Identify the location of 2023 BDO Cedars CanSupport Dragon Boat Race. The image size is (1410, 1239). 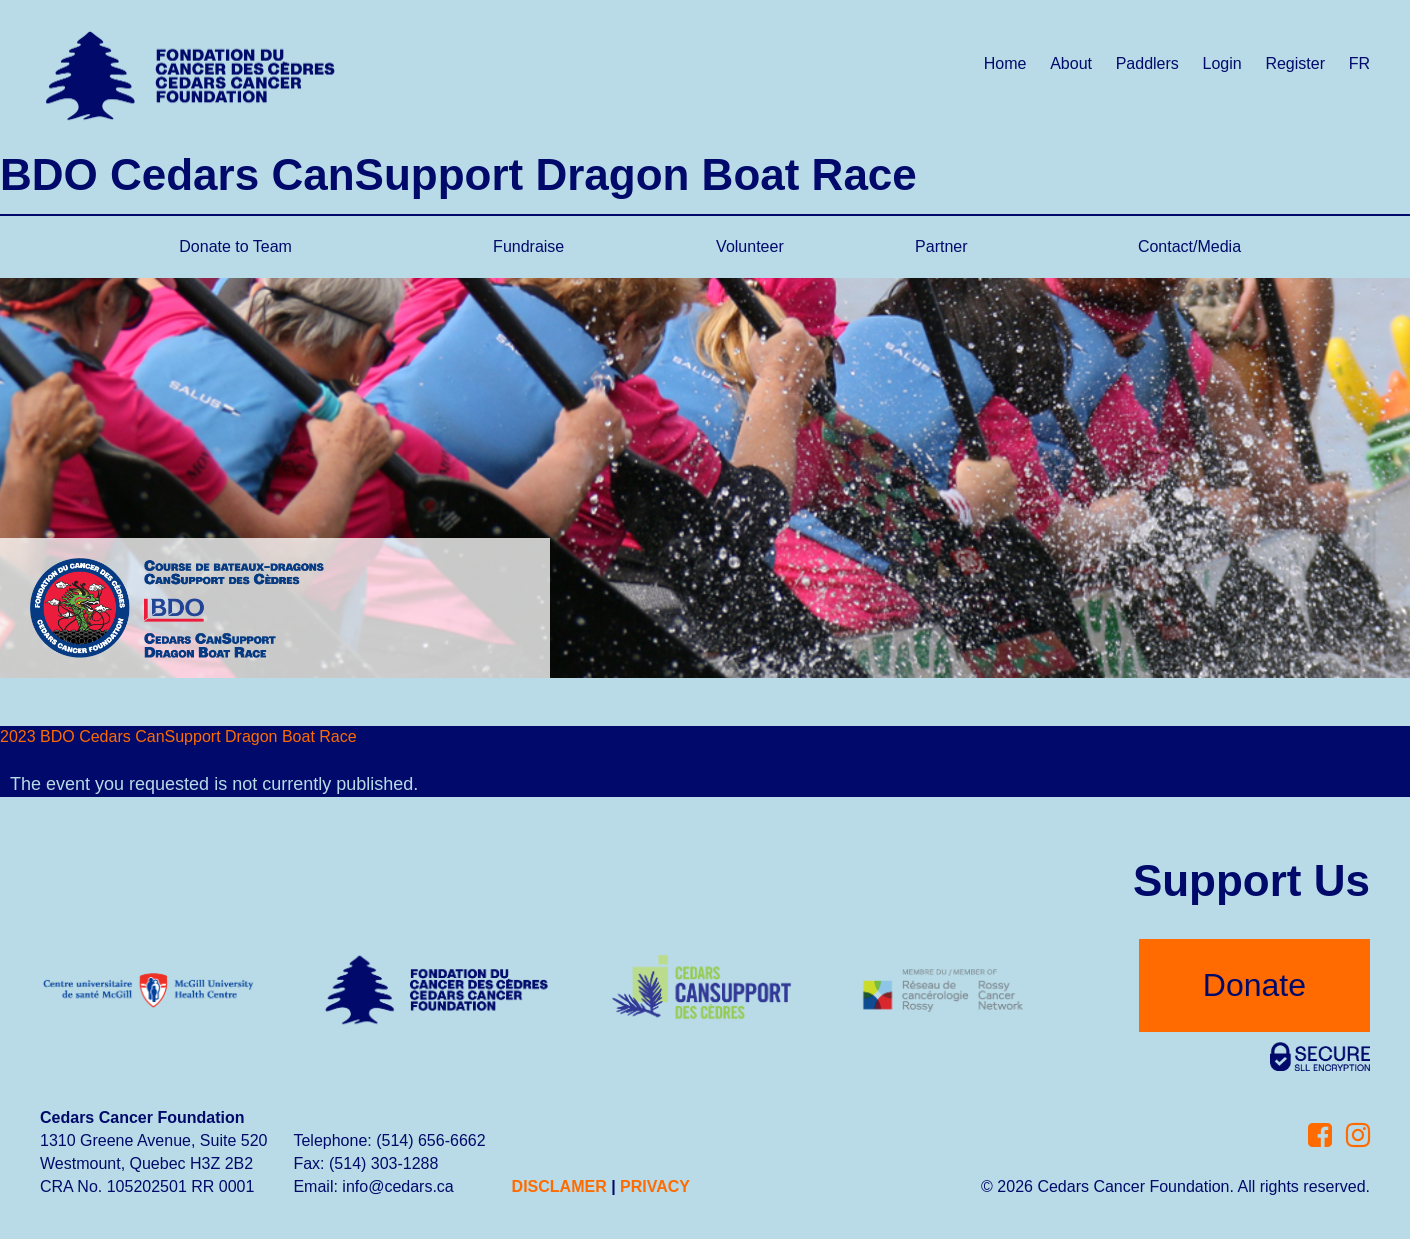
(178, 736).